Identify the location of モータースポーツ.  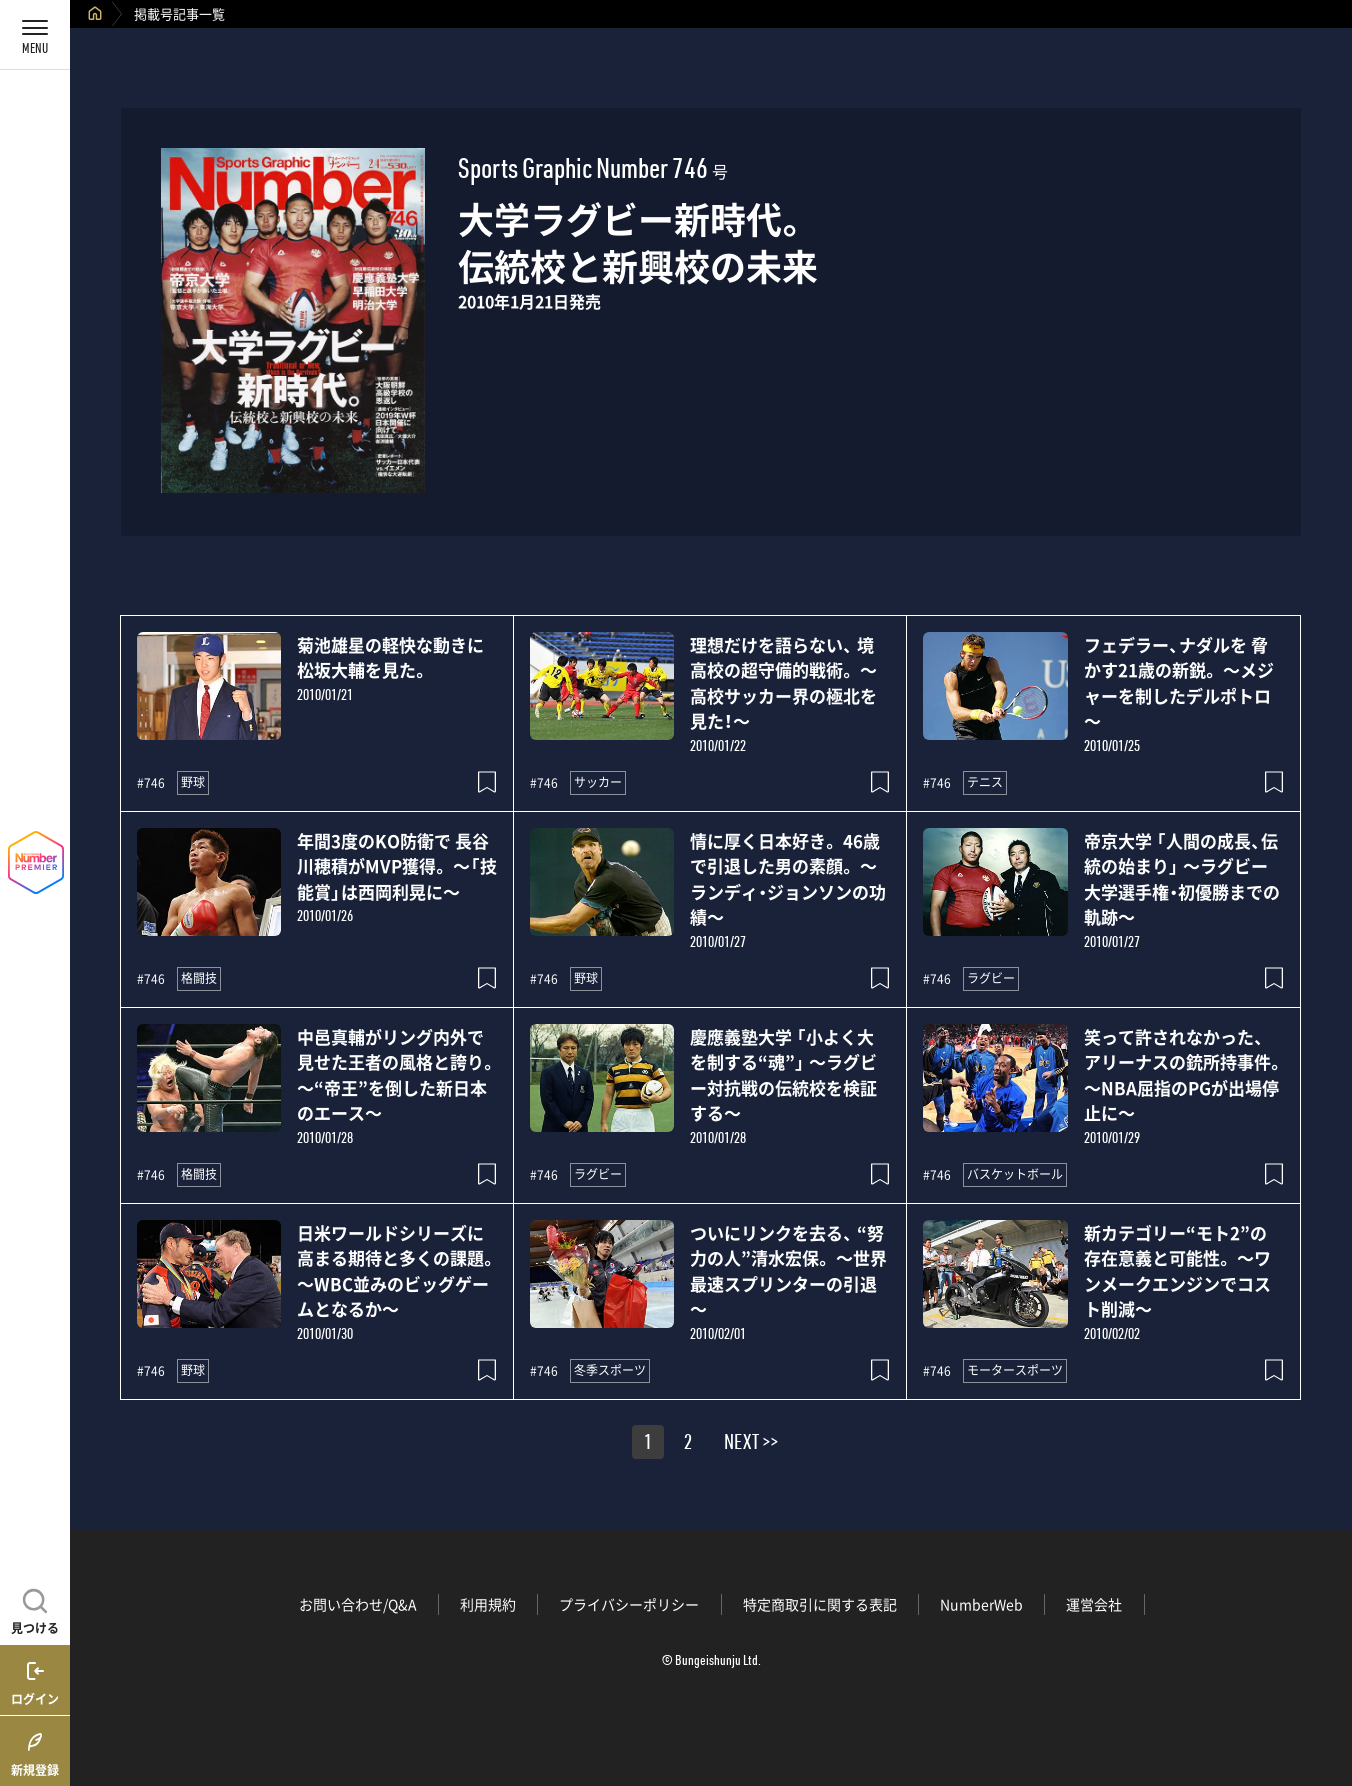
(1015, 1370).